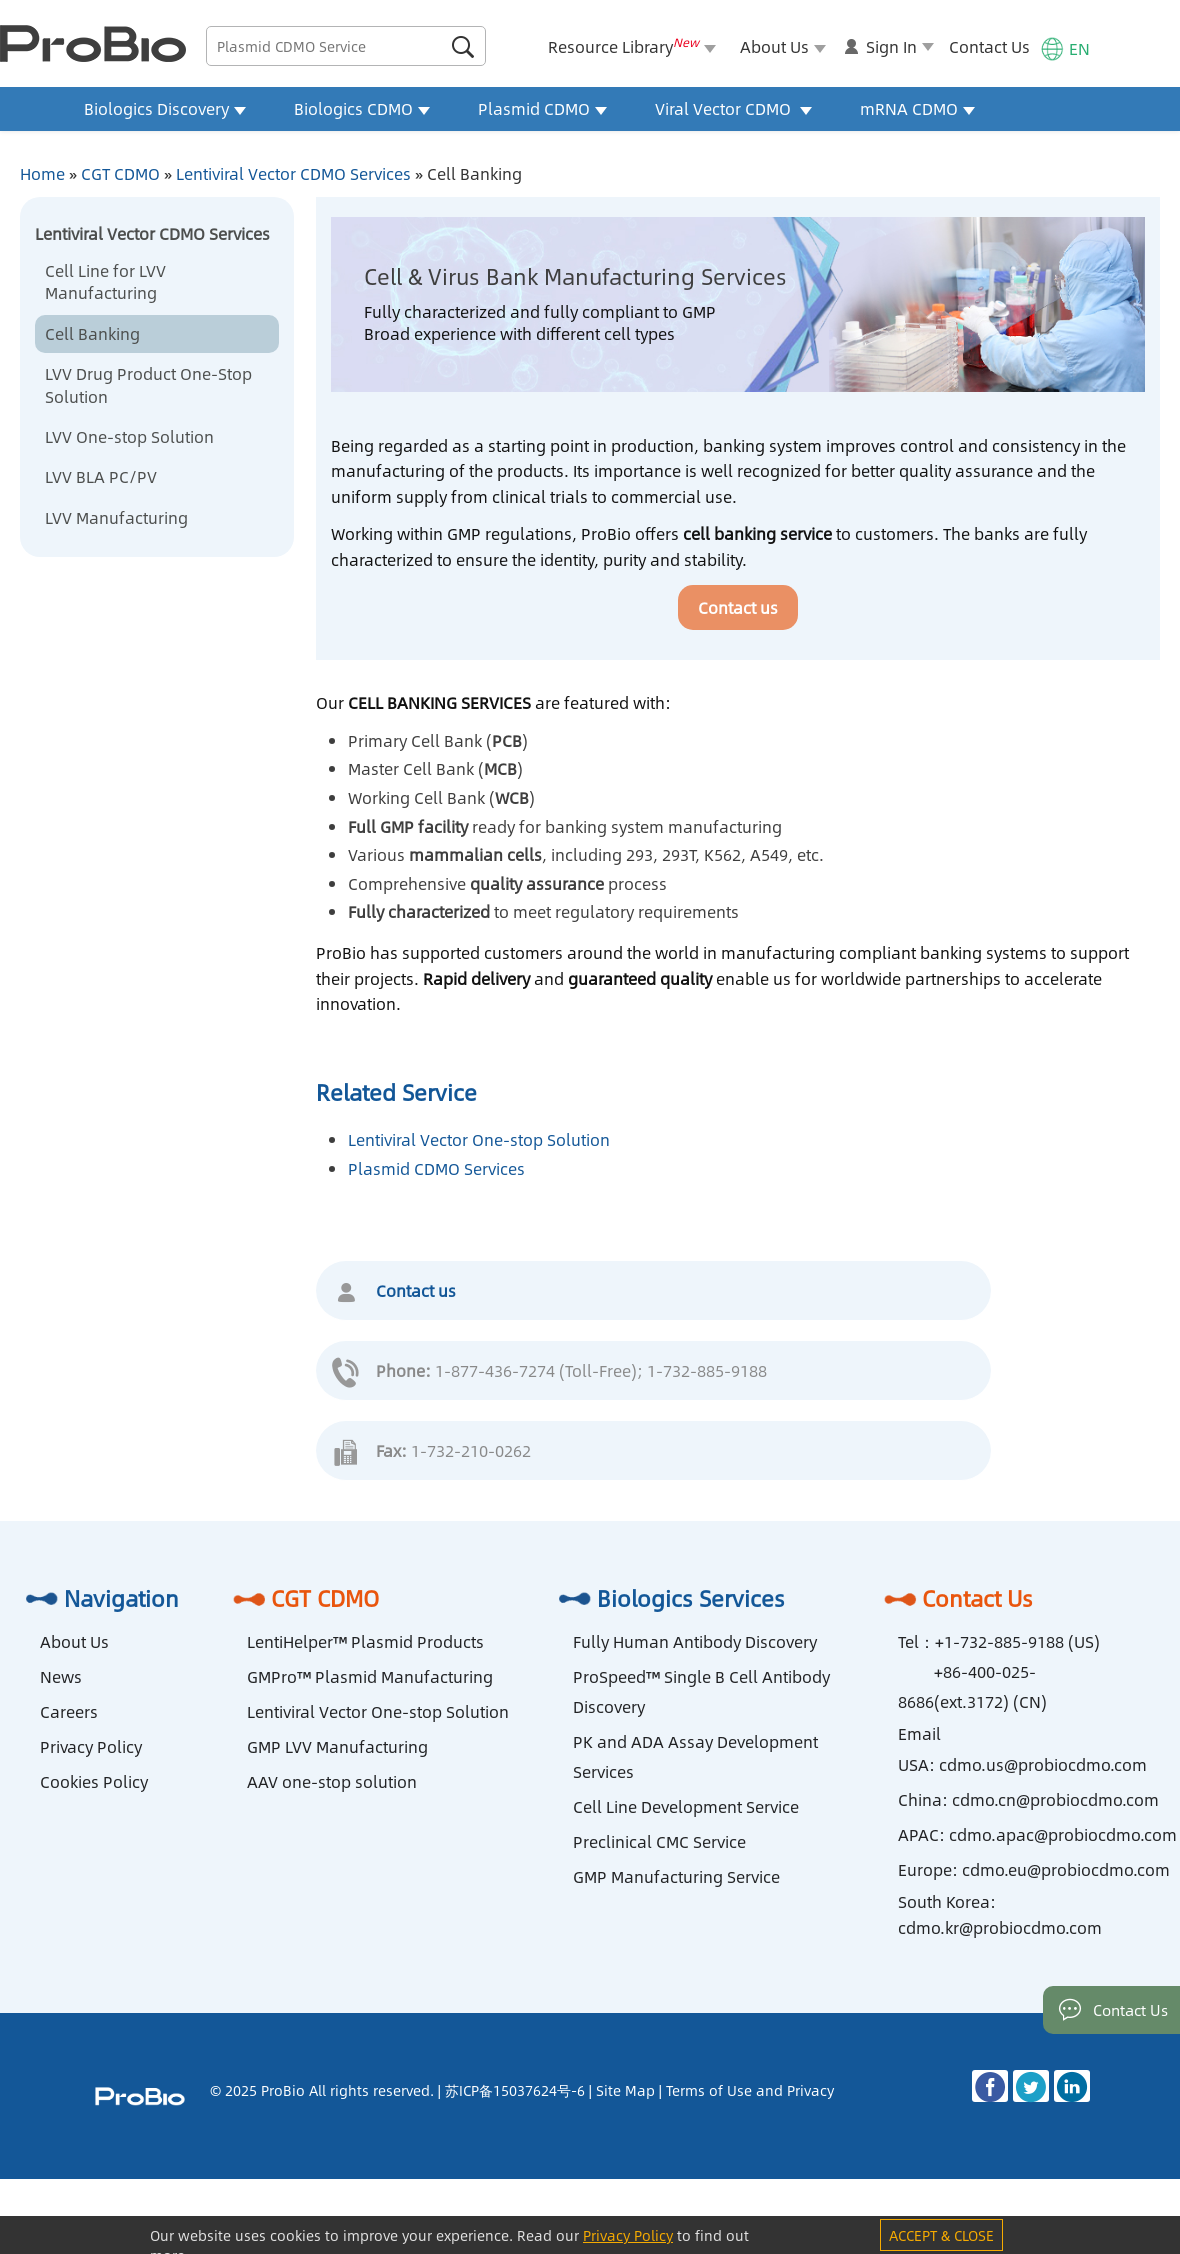 Image resolution: width=1180 pixels, height=2254 pixels. I want to click on Navigation, so click(99, 1598).